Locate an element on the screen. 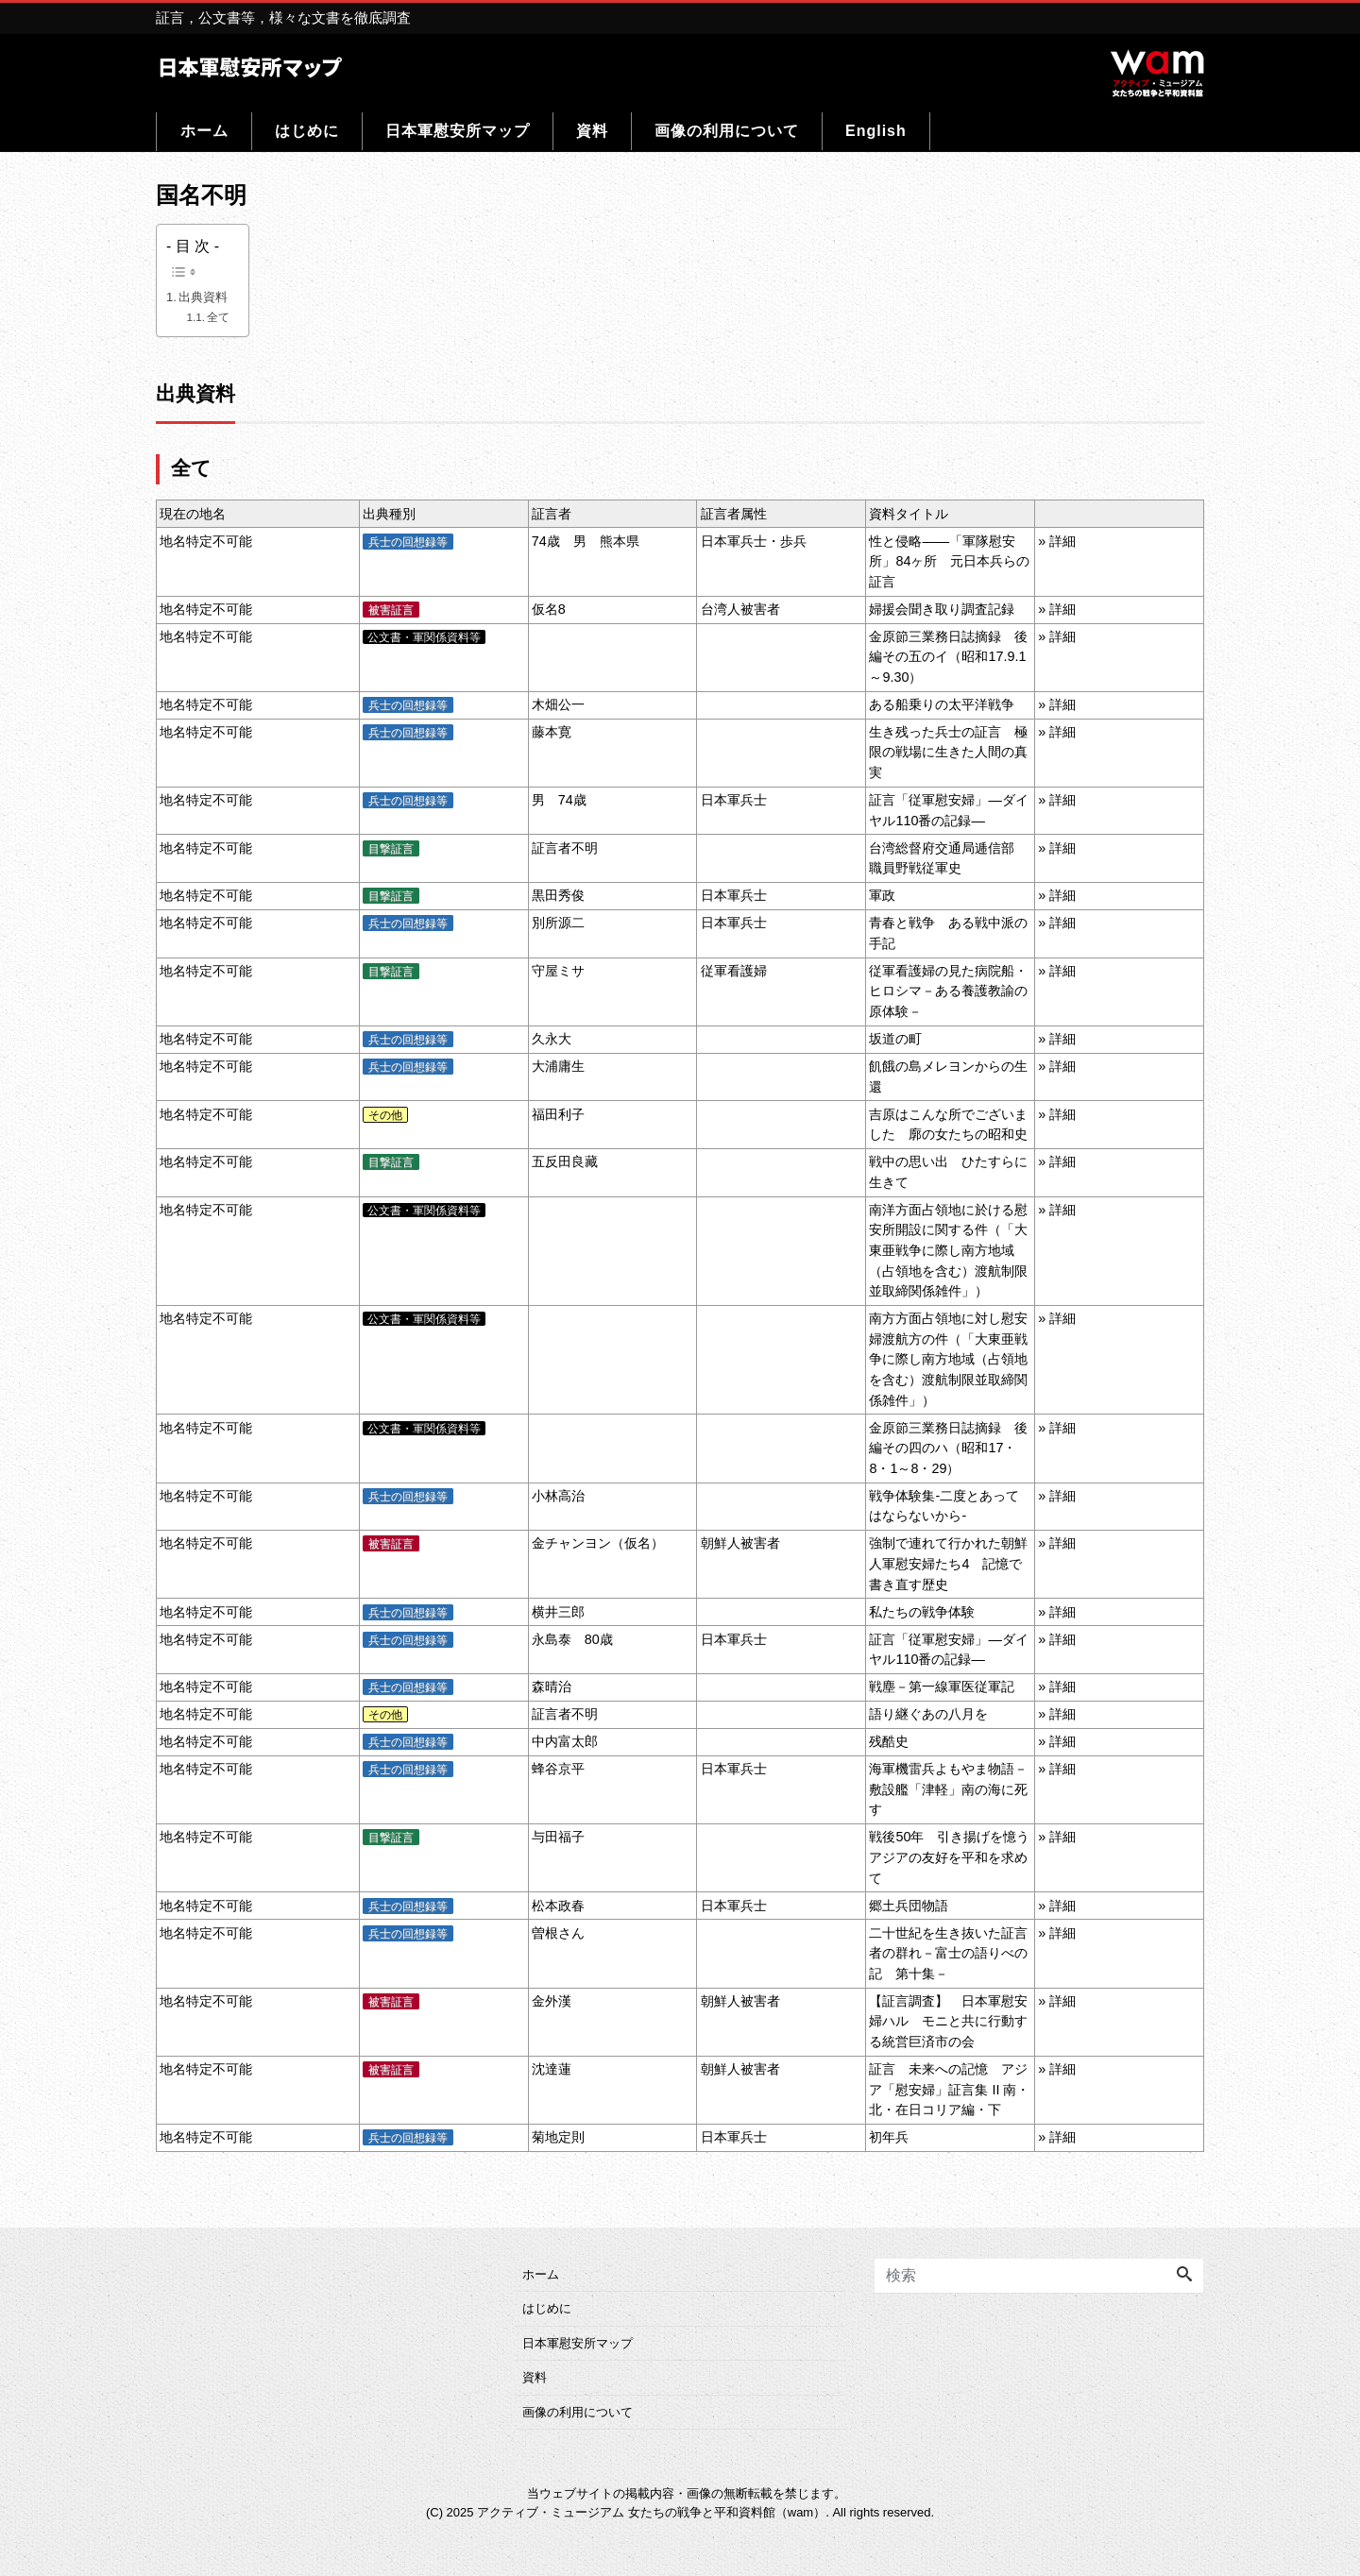 The height and width of the screenshot is (2576, 1360). 大浦庸生 is located at coordinates (558, 1066).